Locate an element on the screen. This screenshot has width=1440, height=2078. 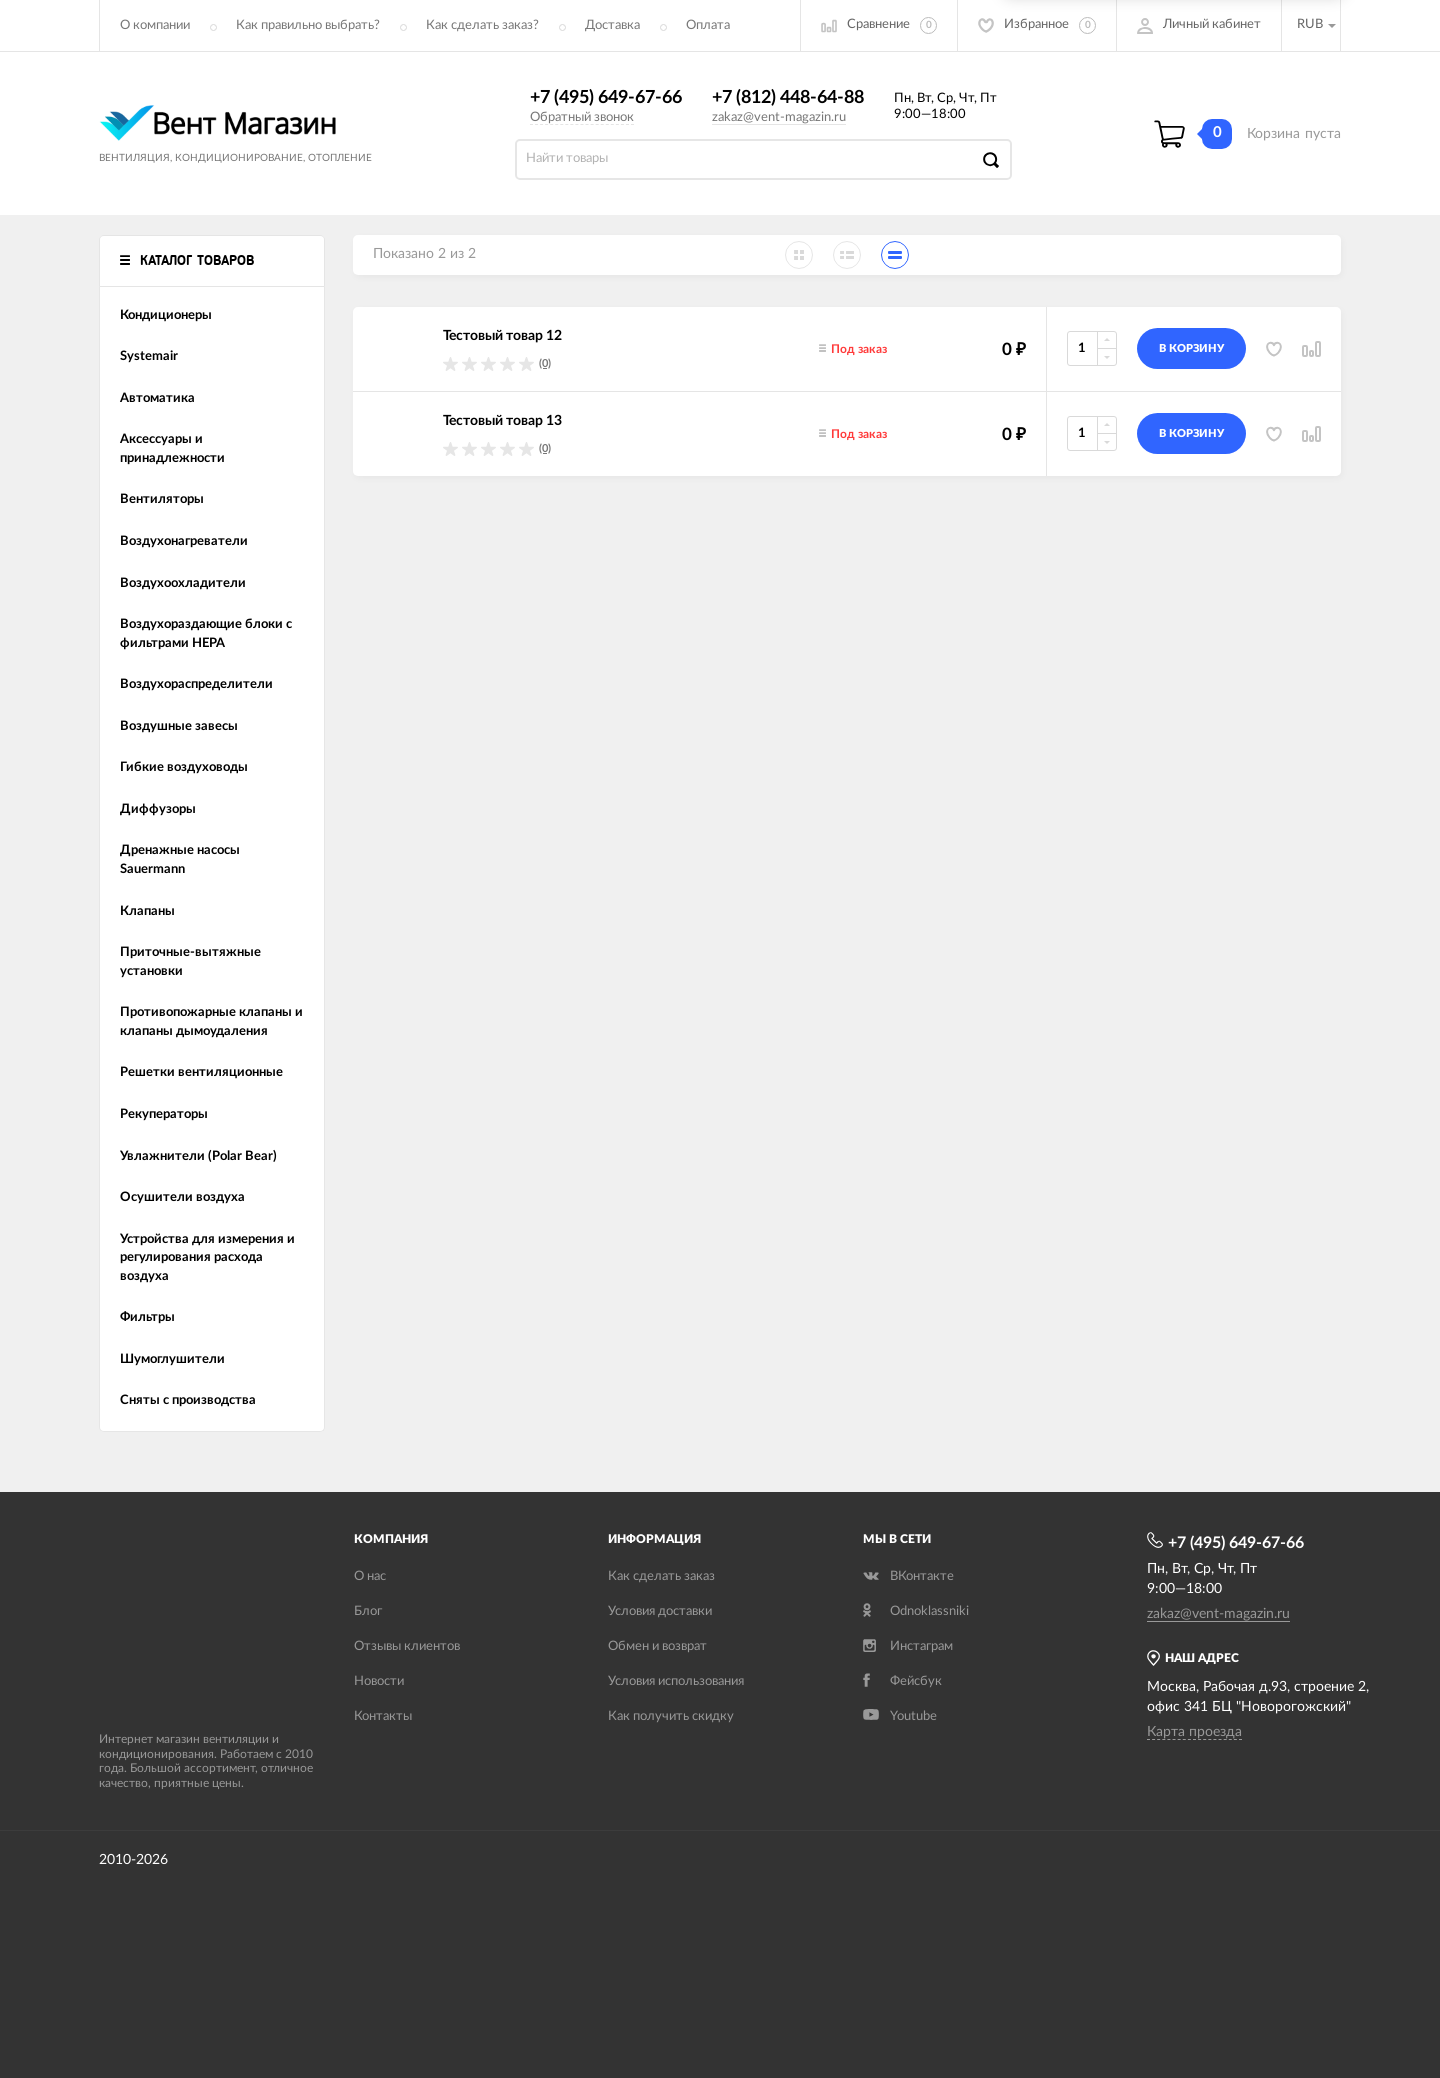
Новости is located at coordinates (379, 1681).